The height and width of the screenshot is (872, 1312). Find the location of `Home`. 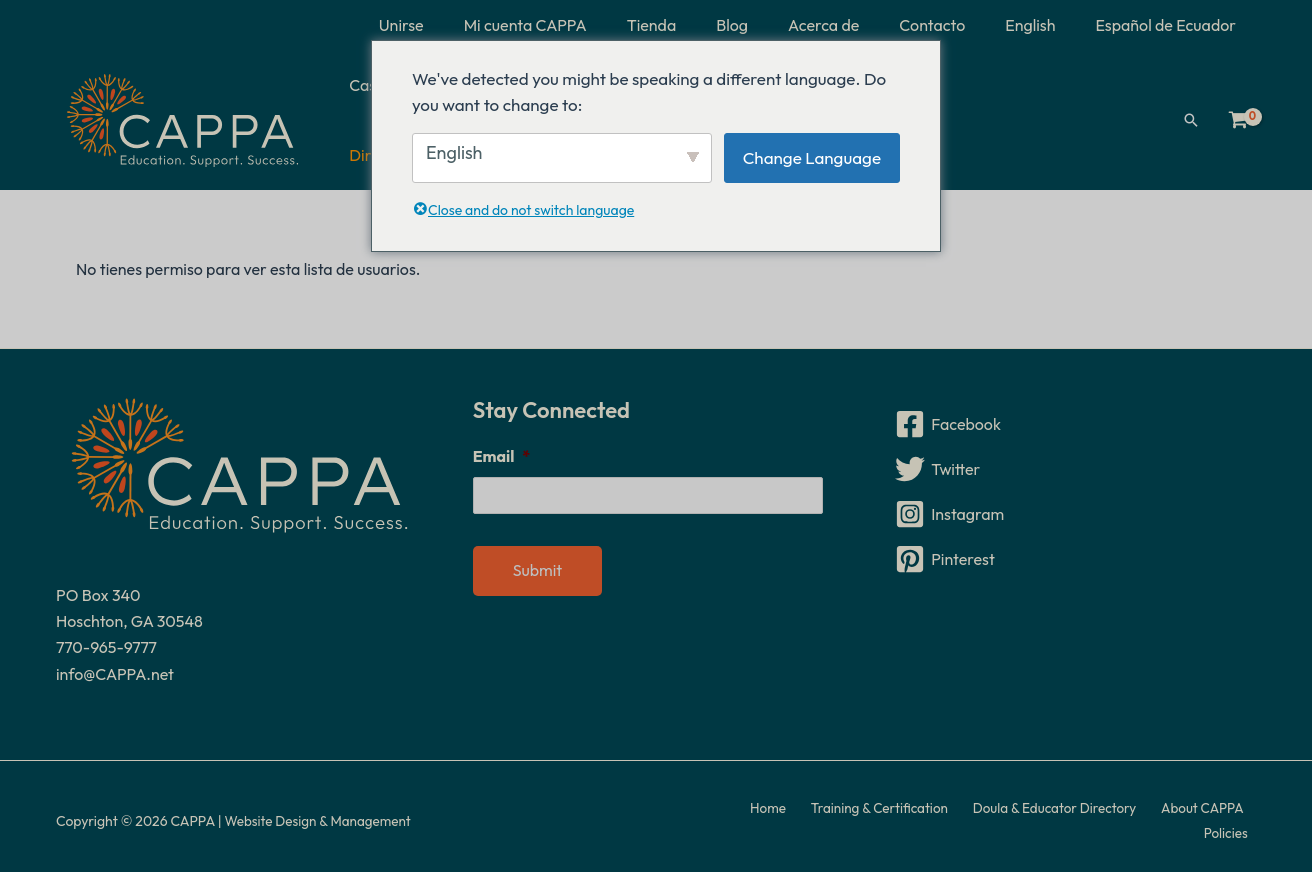

Home is located at coordinates (737, 812).